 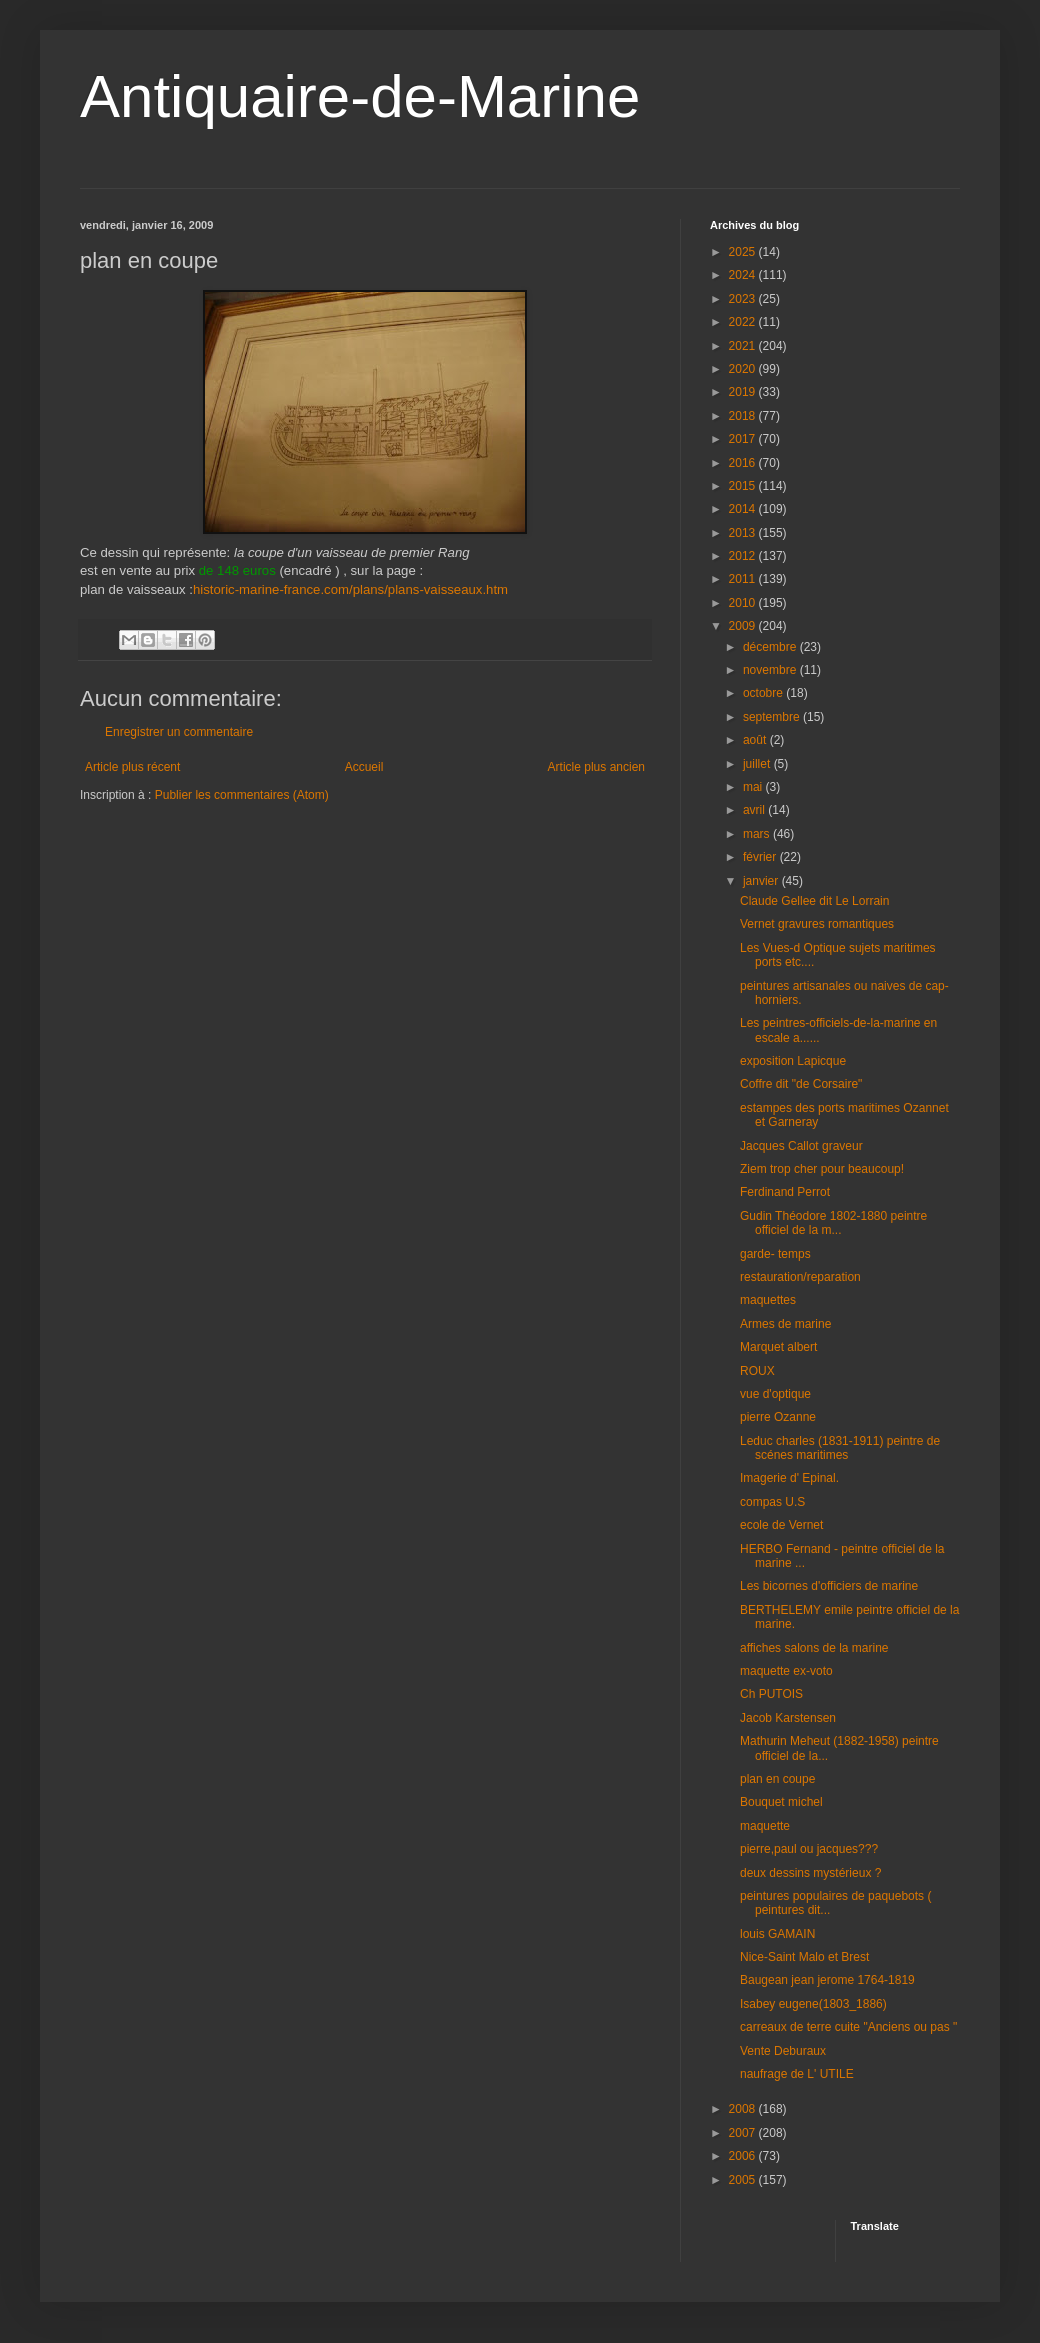 I want to click on ecole de Vernet, so click(x=781, y=1525).